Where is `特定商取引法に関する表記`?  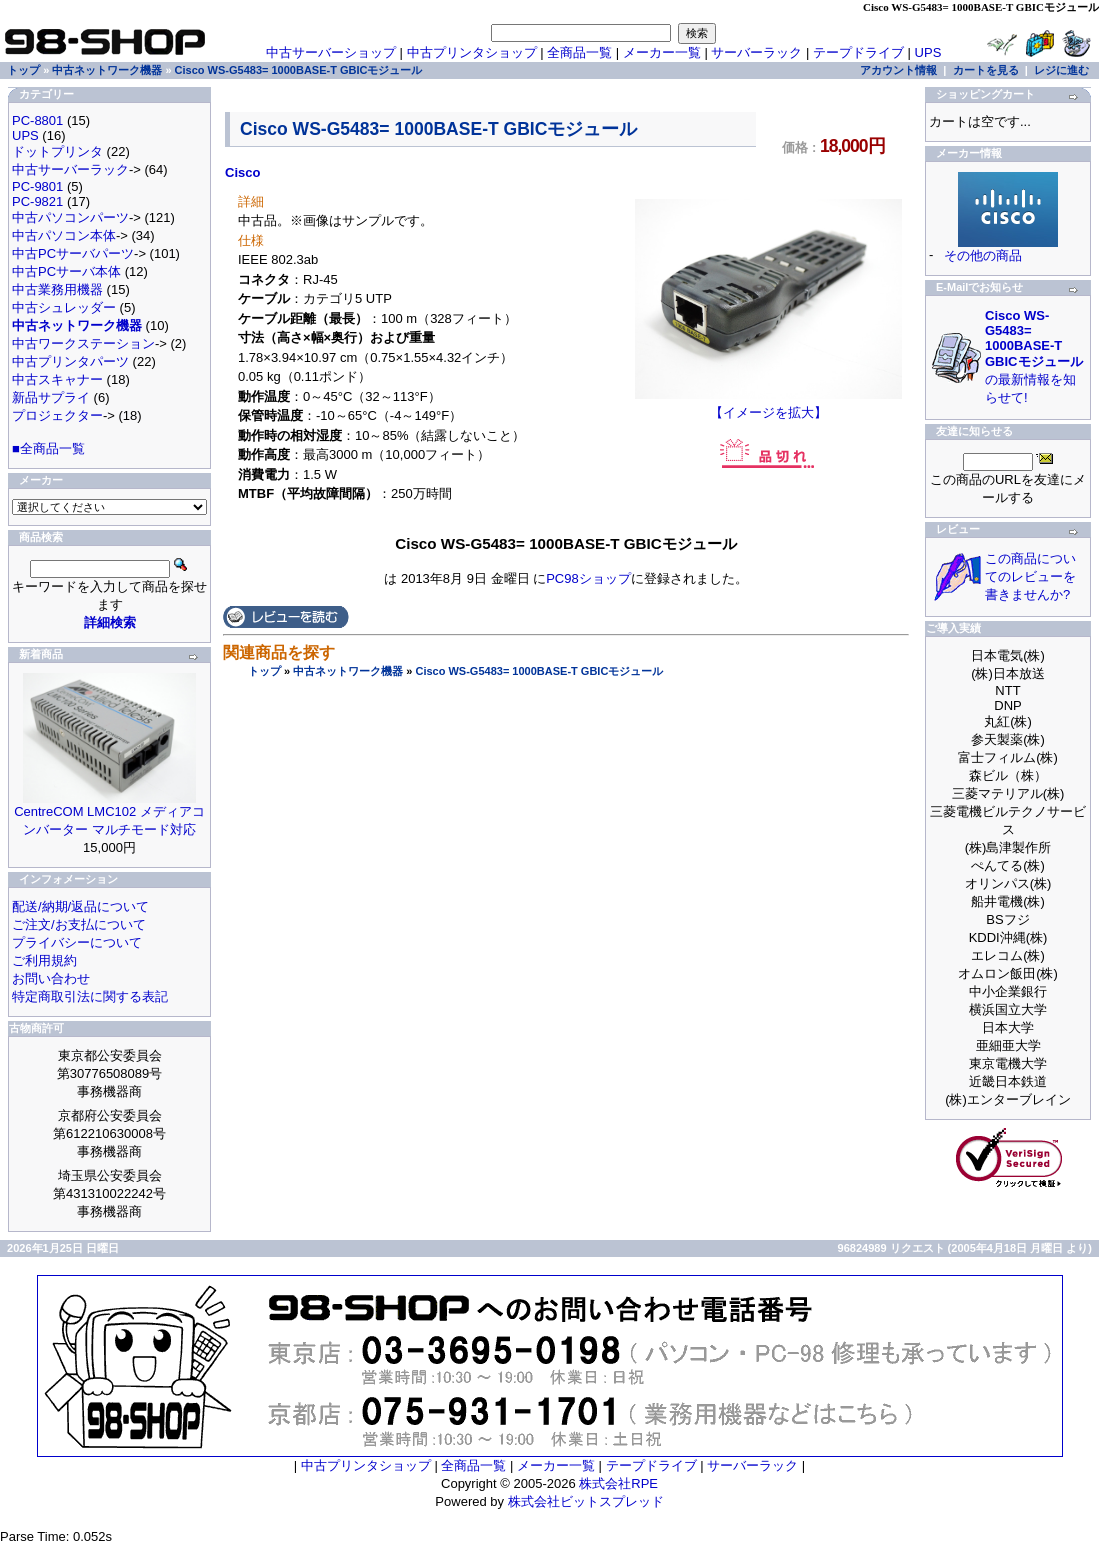
特定商取引法に関する表記 is located at coordinates (90, 996).